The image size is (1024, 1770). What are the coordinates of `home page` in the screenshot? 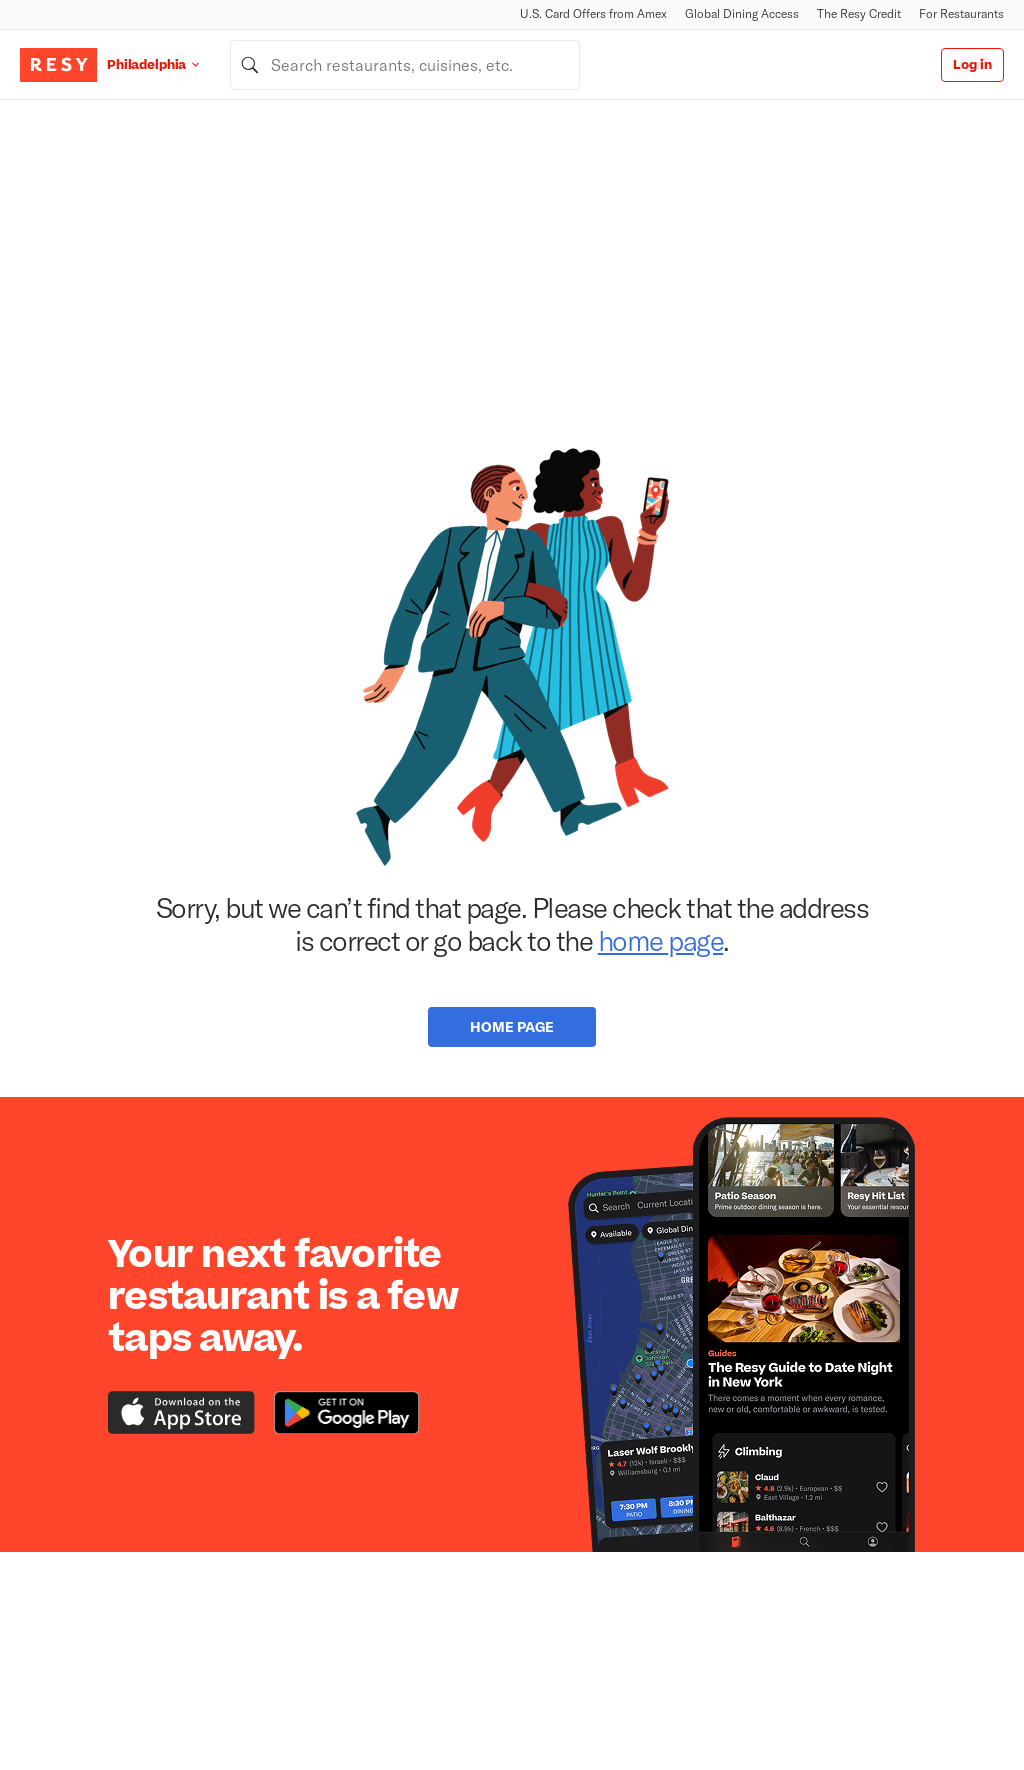 It's located at (661, 940).